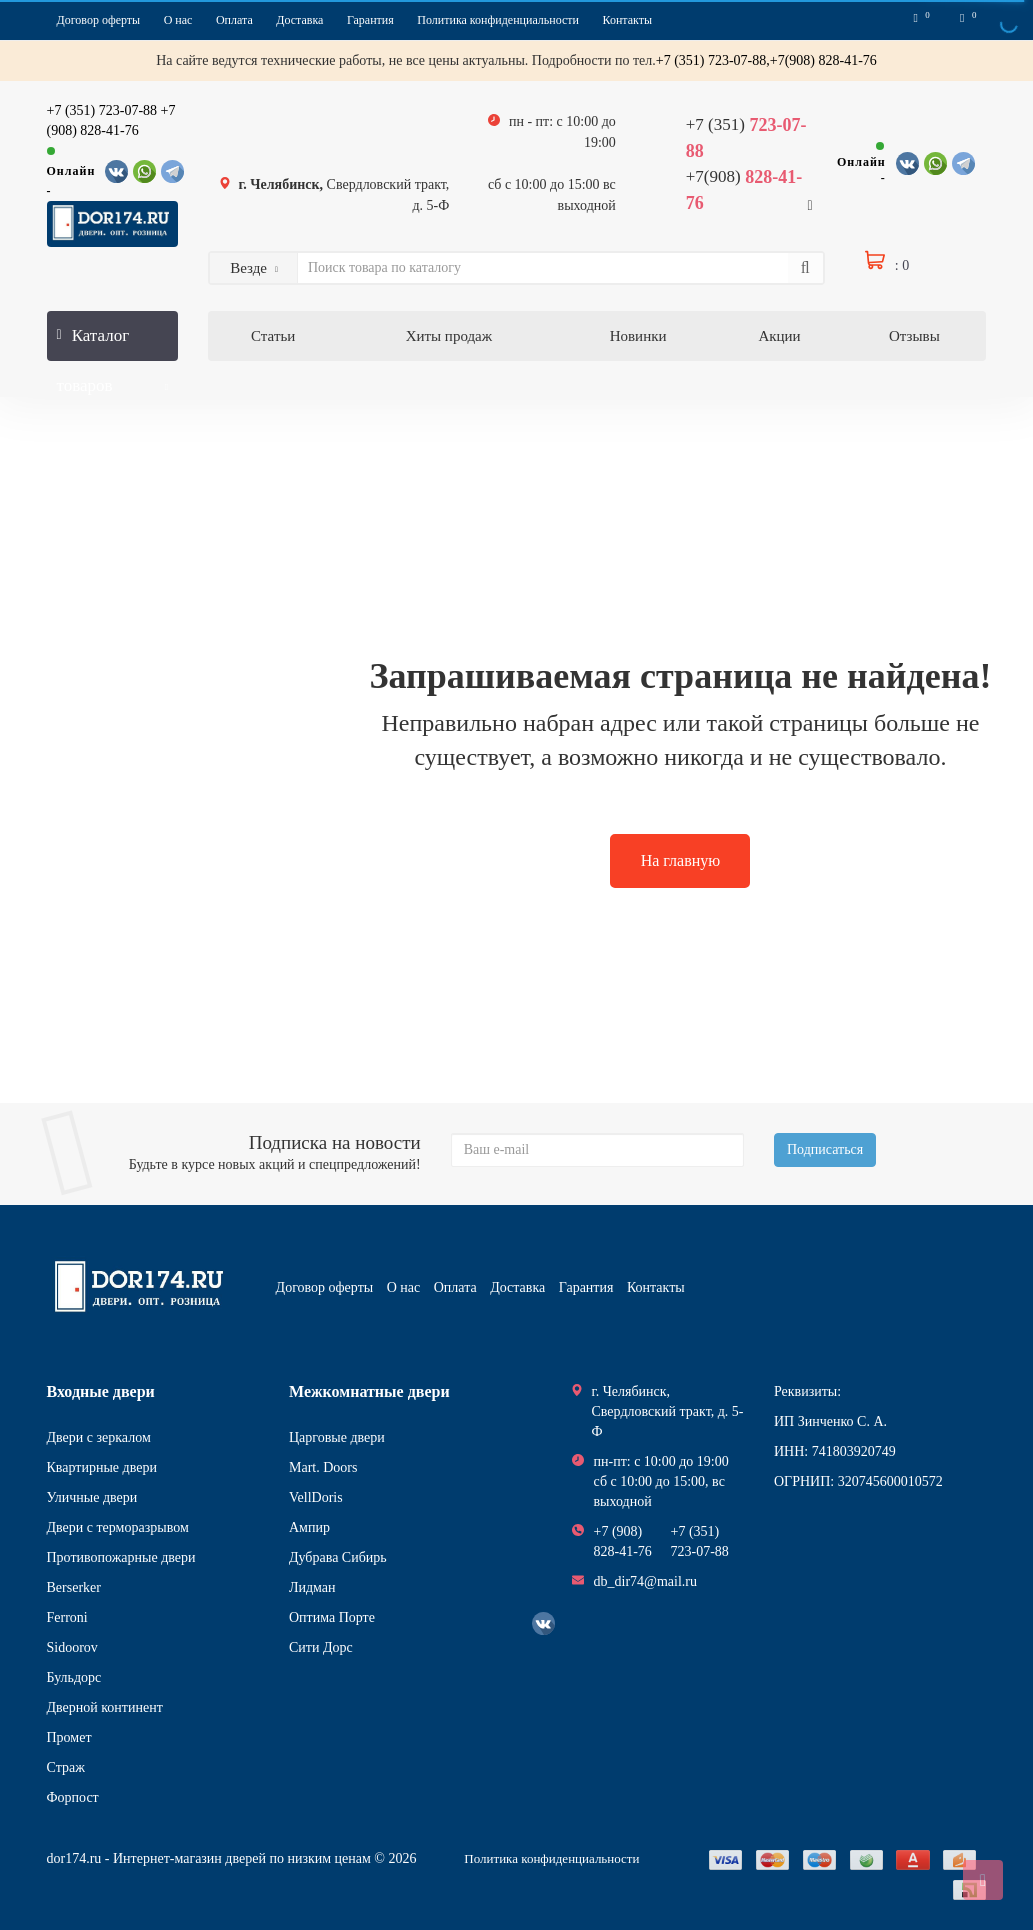 The image size is (1033, 1930). I want to click on Промет, so click(69, 1737).